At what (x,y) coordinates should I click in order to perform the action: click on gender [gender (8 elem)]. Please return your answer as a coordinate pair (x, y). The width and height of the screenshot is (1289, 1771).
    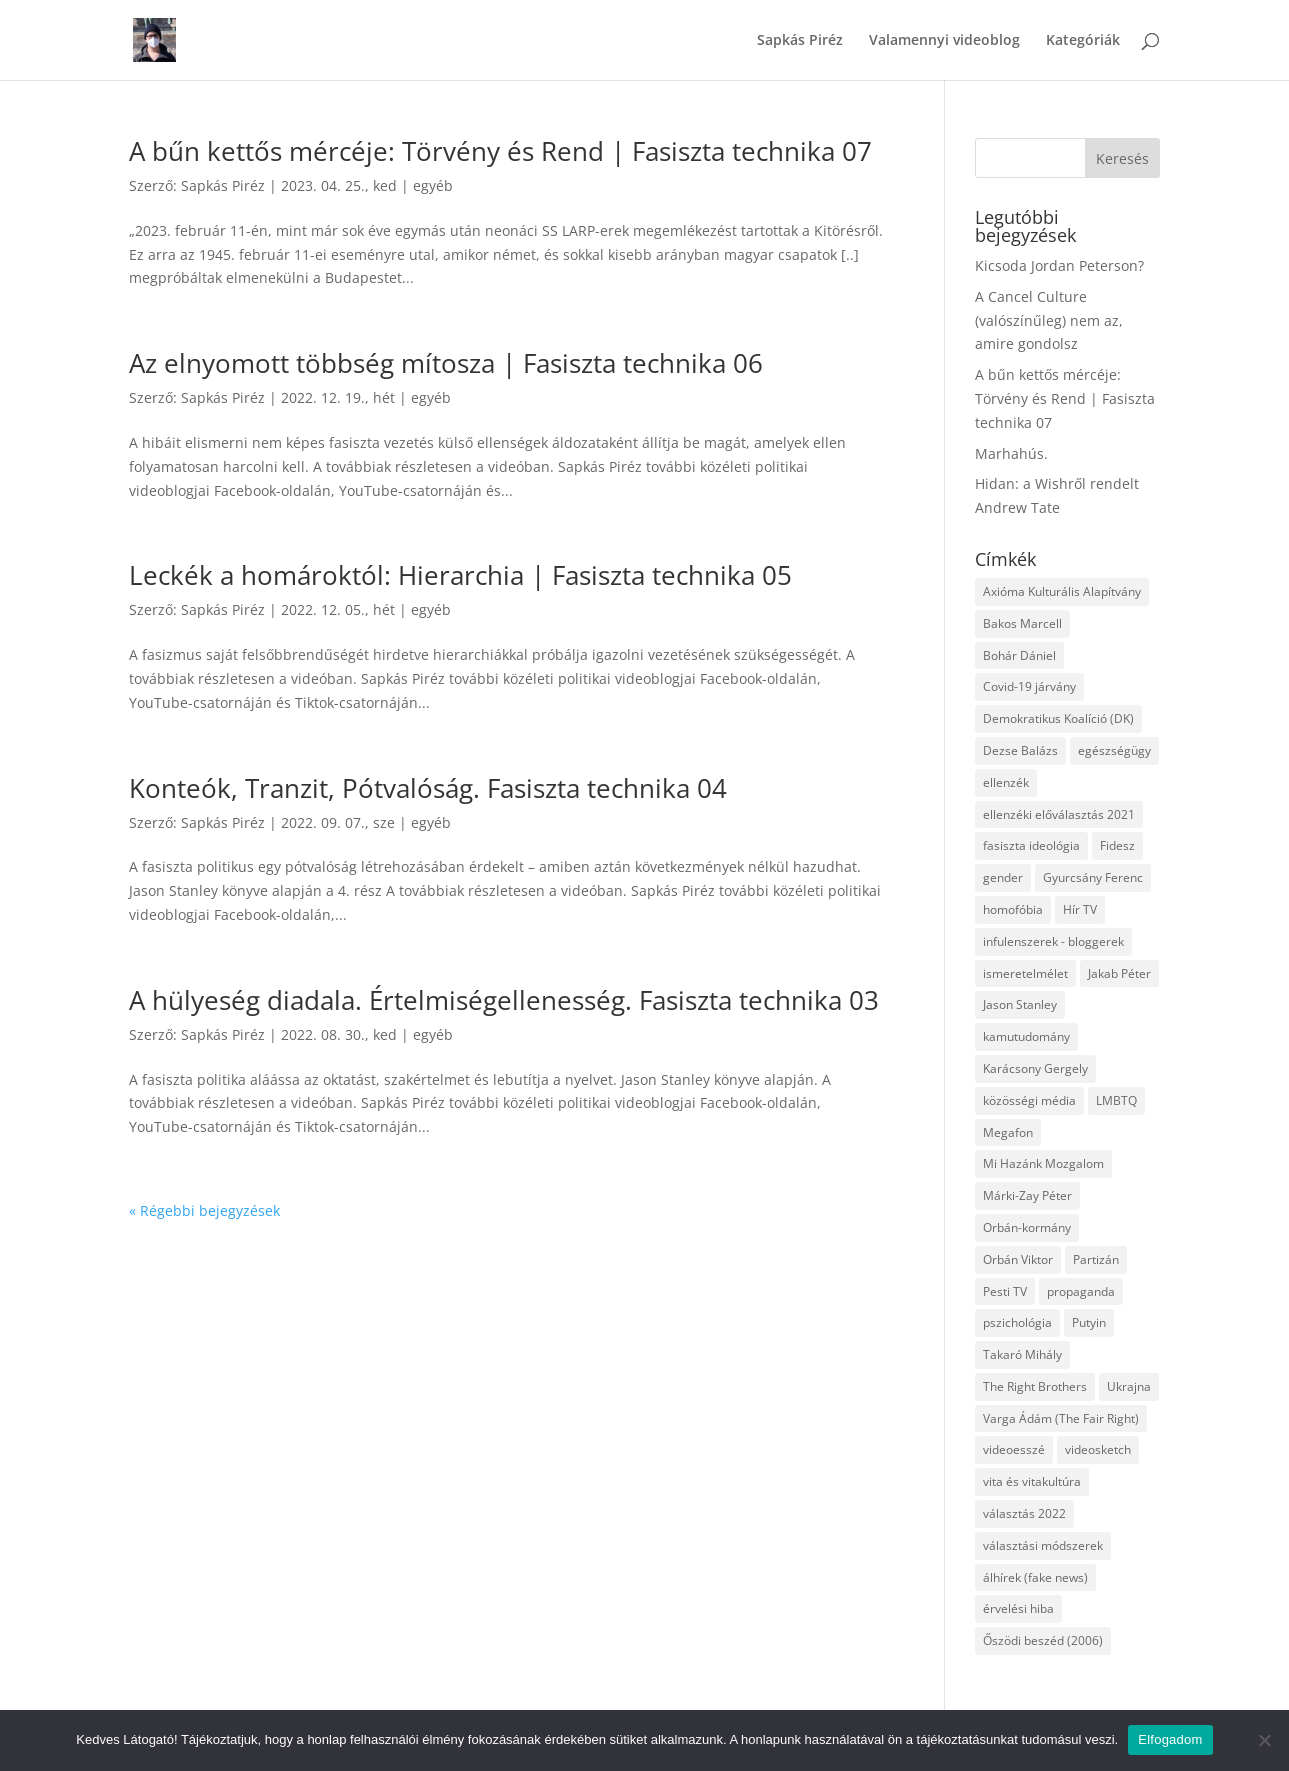
    Looking at the image, I should click on (1003, 877).